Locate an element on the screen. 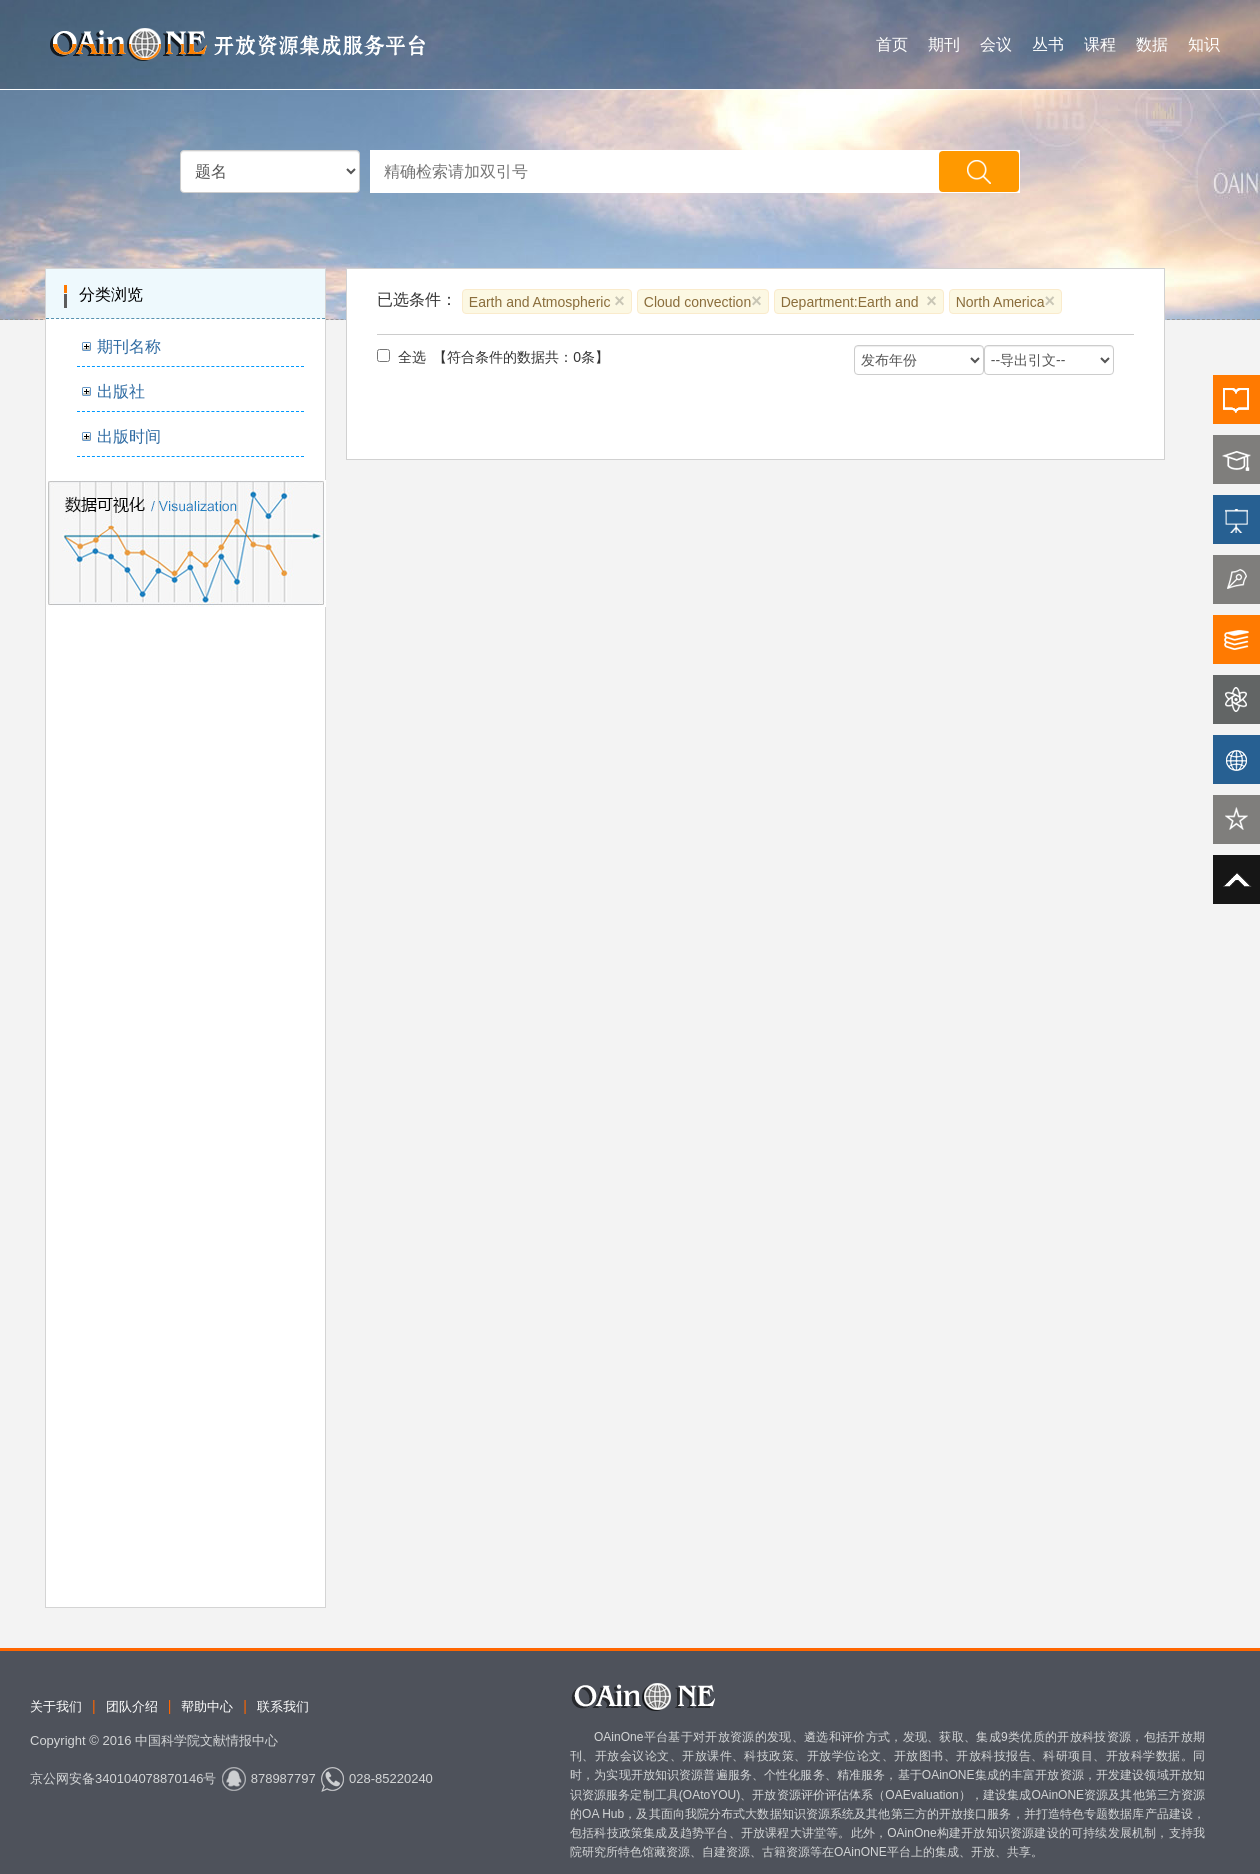 This screenshot has width=1260, height=1874. 期刊名称 is located at coordinates (129, 346).